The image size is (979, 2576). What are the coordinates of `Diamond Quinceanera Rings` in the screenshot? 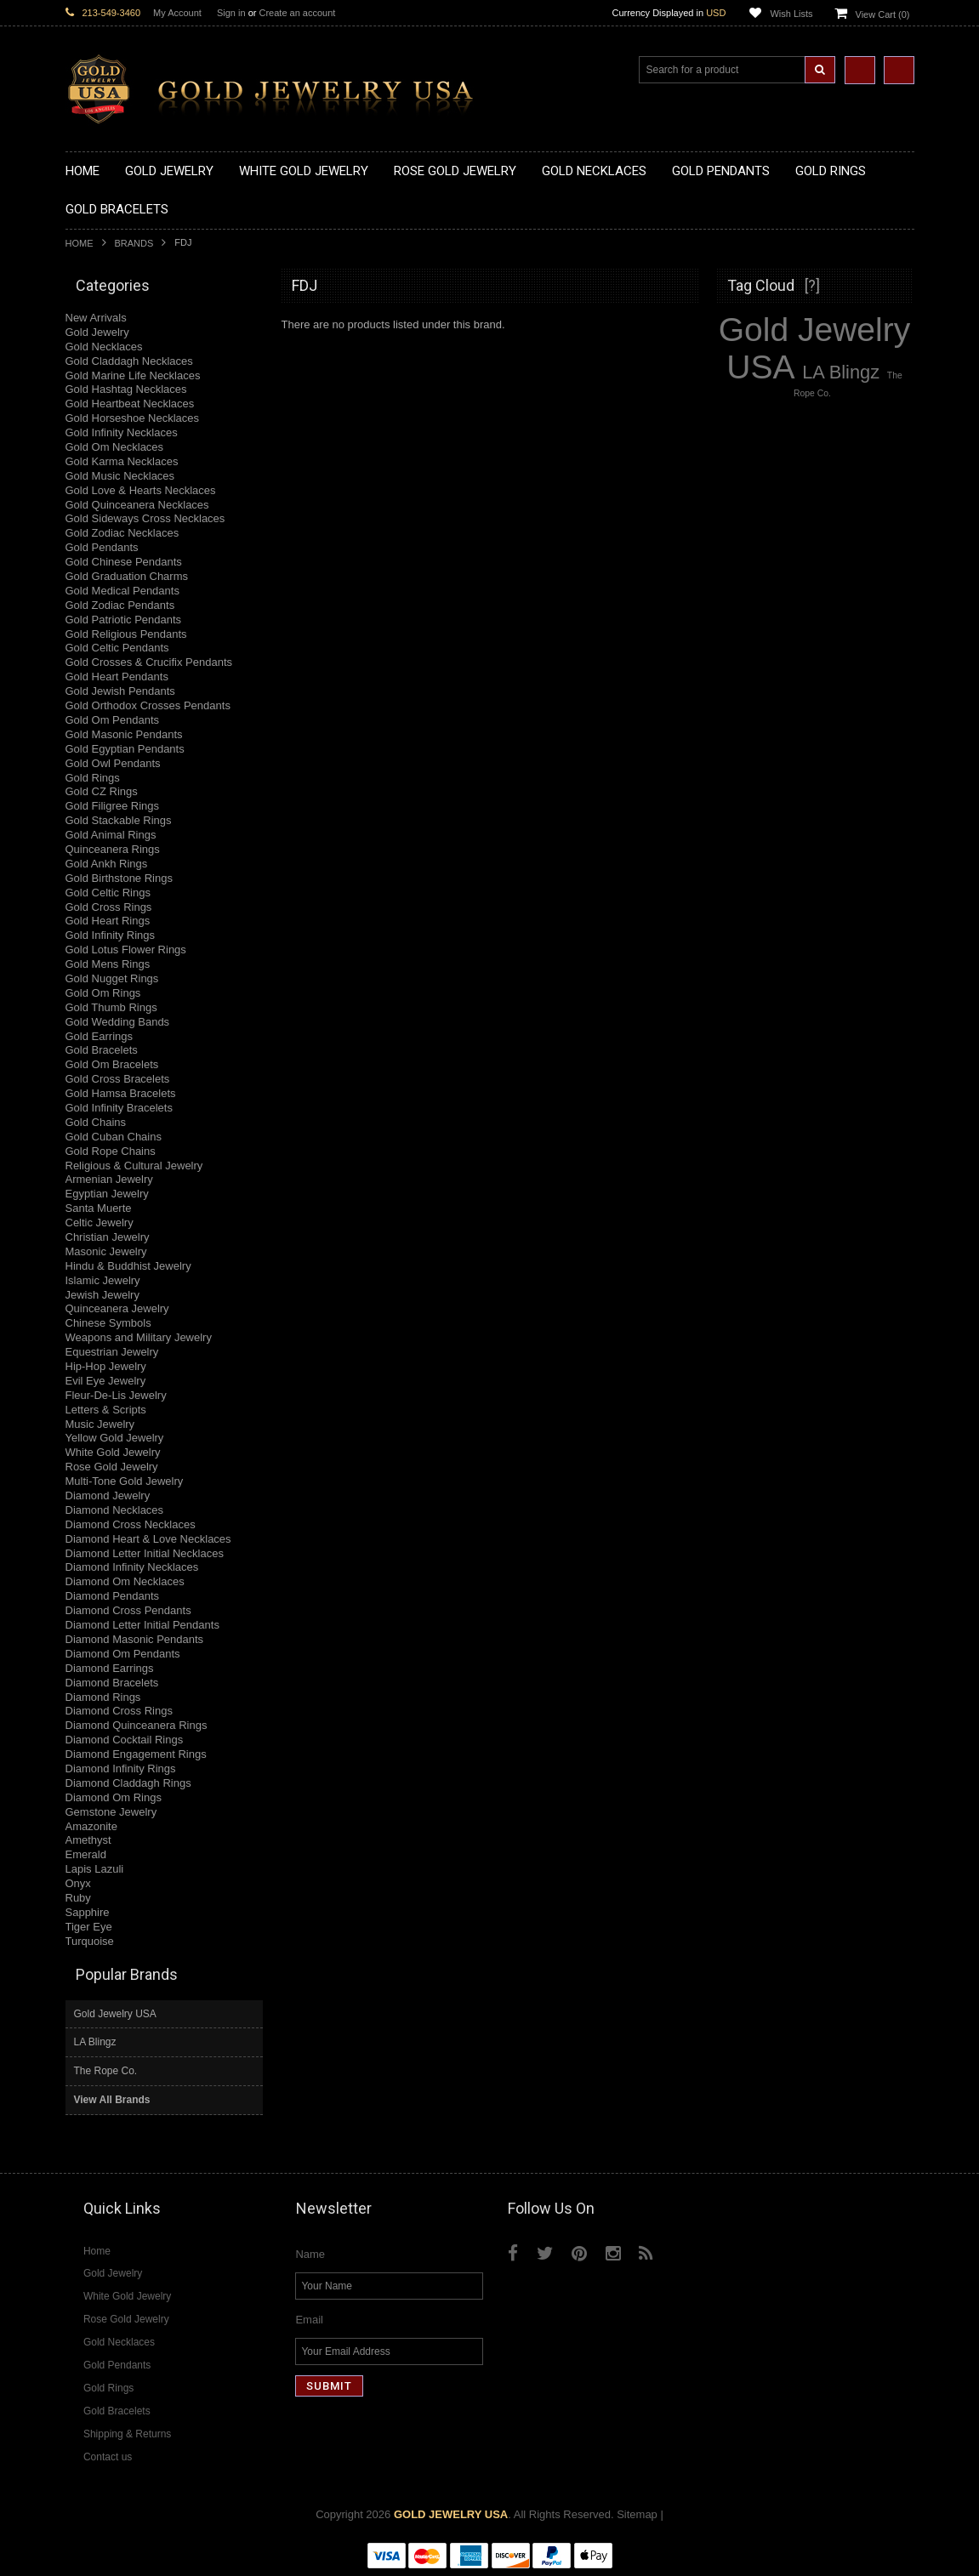 It's located at (136, 1725).